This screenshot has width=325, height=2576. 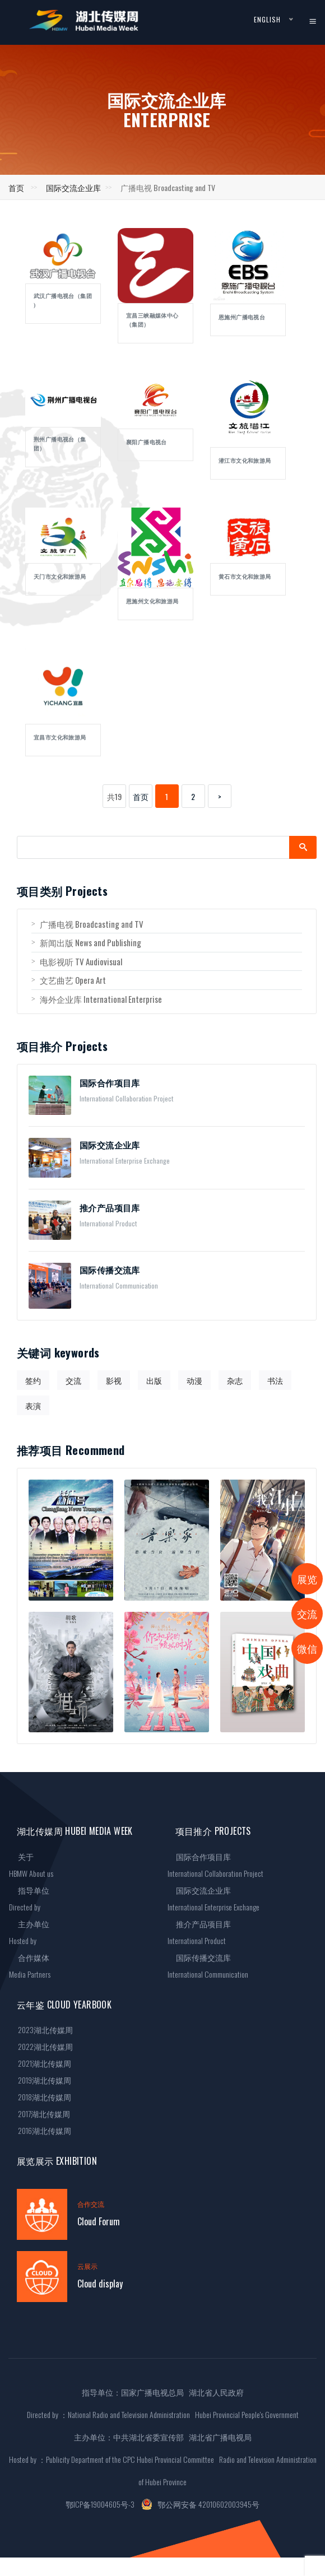 What do you see at coordinates (16, 187) in the screenshot?
I see `首页` at bounding box center [16, 187].